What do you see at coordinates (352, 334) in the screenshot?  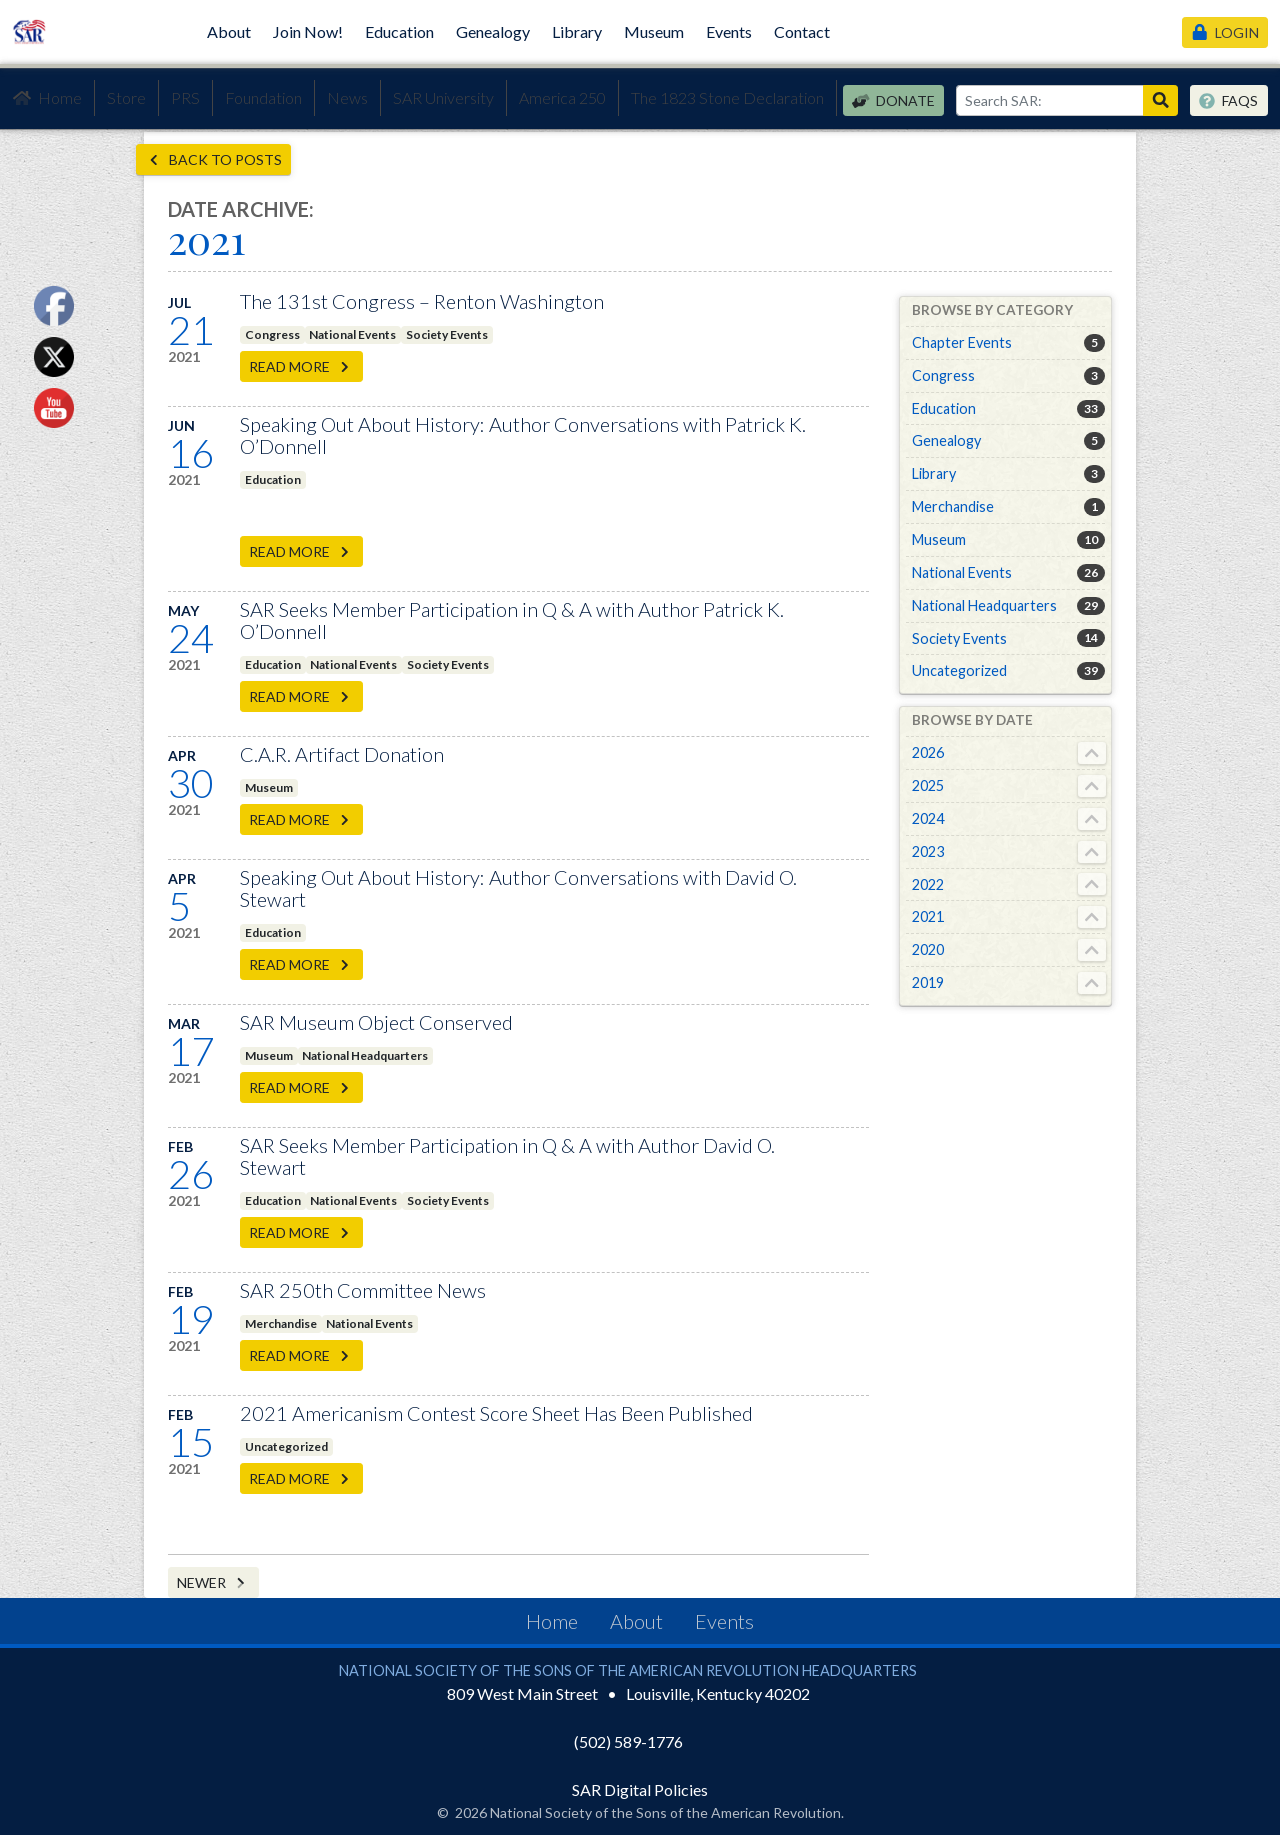 I see `National Events` at bounding box center [352, 334].